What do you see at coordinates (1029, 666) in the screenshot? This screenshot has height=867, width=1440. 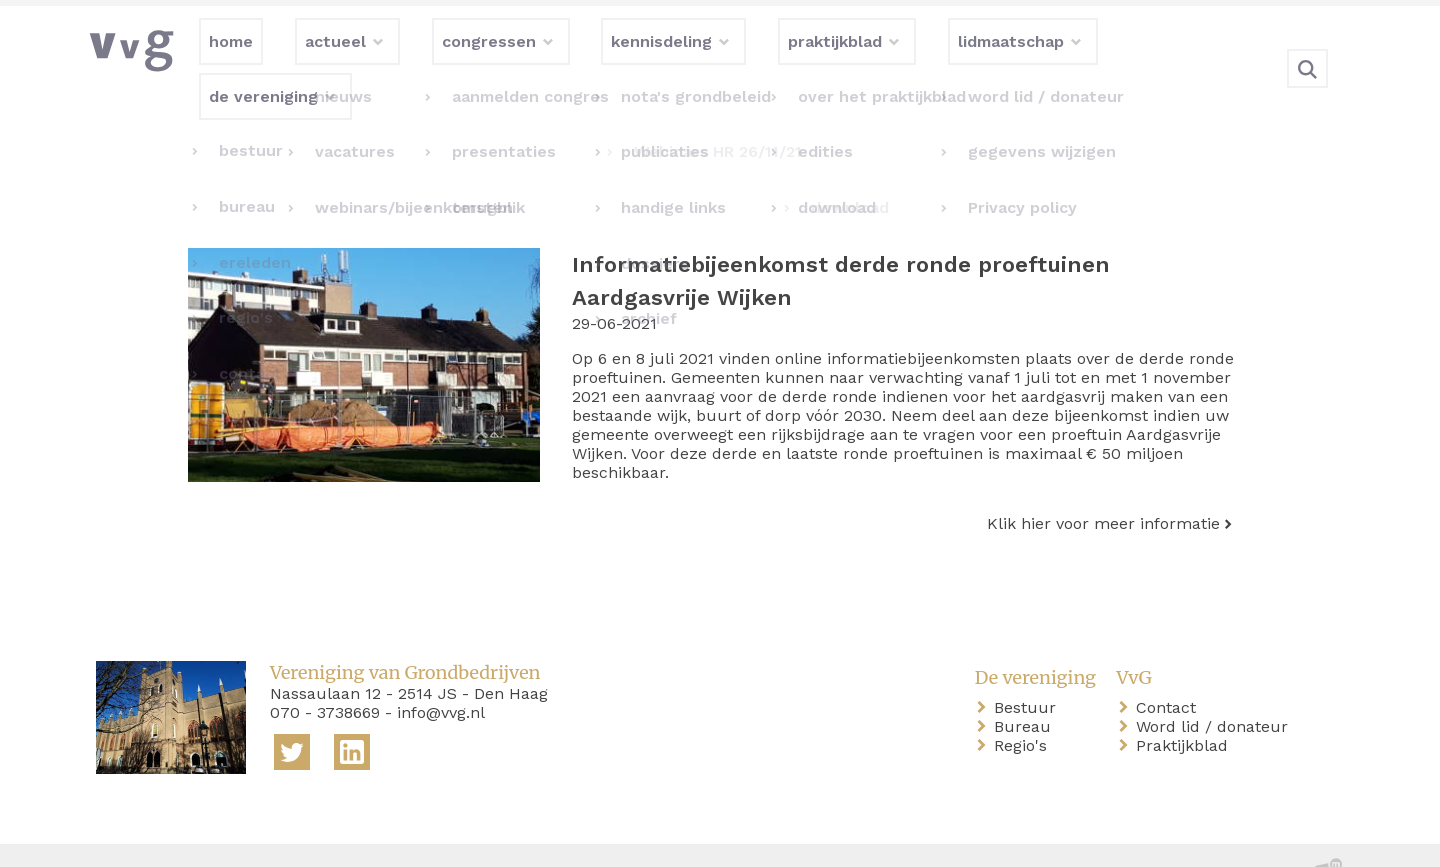 I see `Bestuur` at bounding box center [1029, 666].